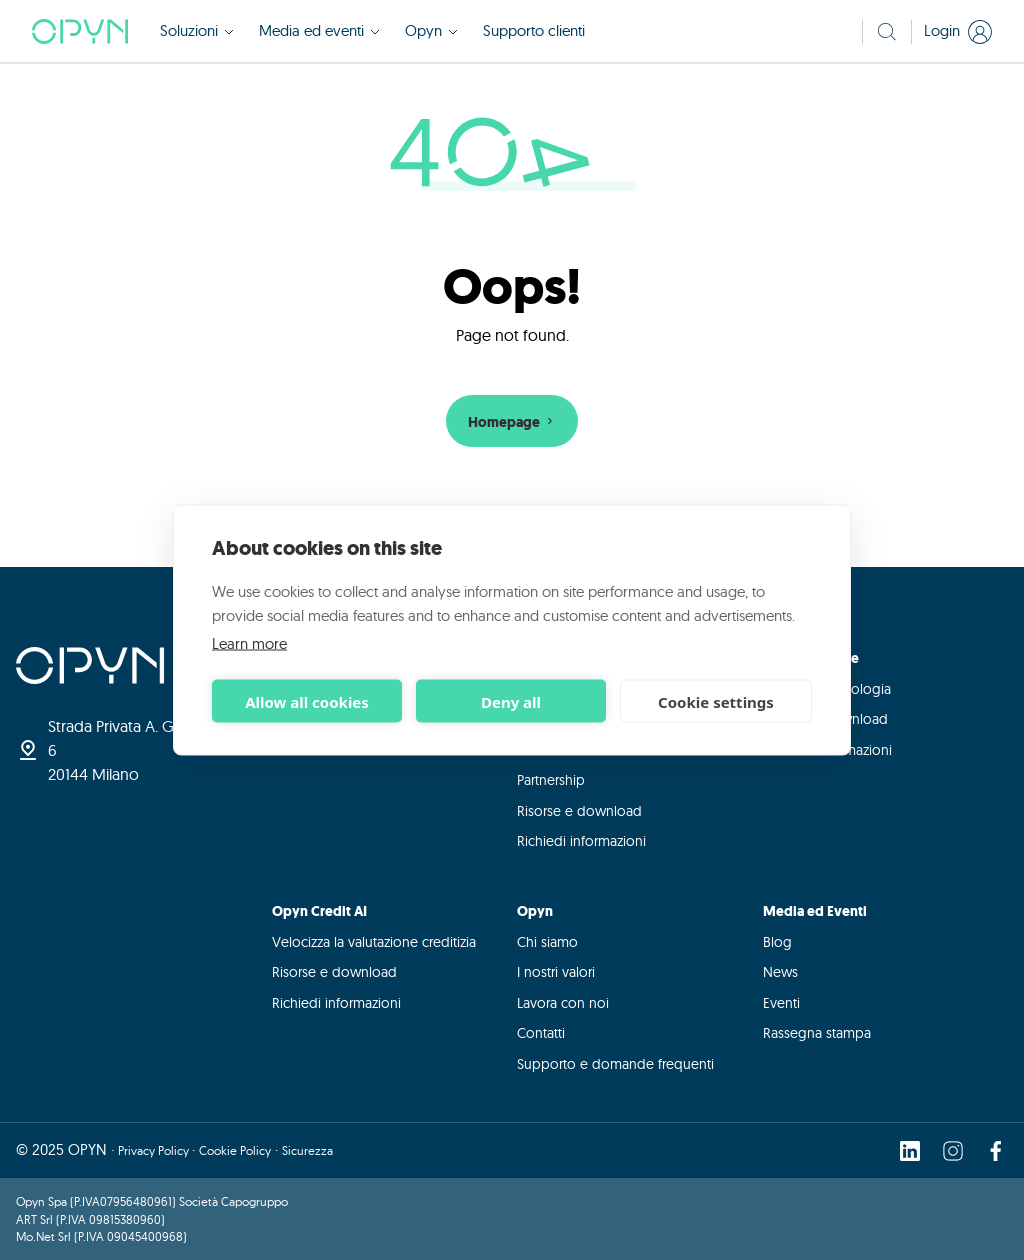  I want to click on Opyn [button], so click(432, 30).